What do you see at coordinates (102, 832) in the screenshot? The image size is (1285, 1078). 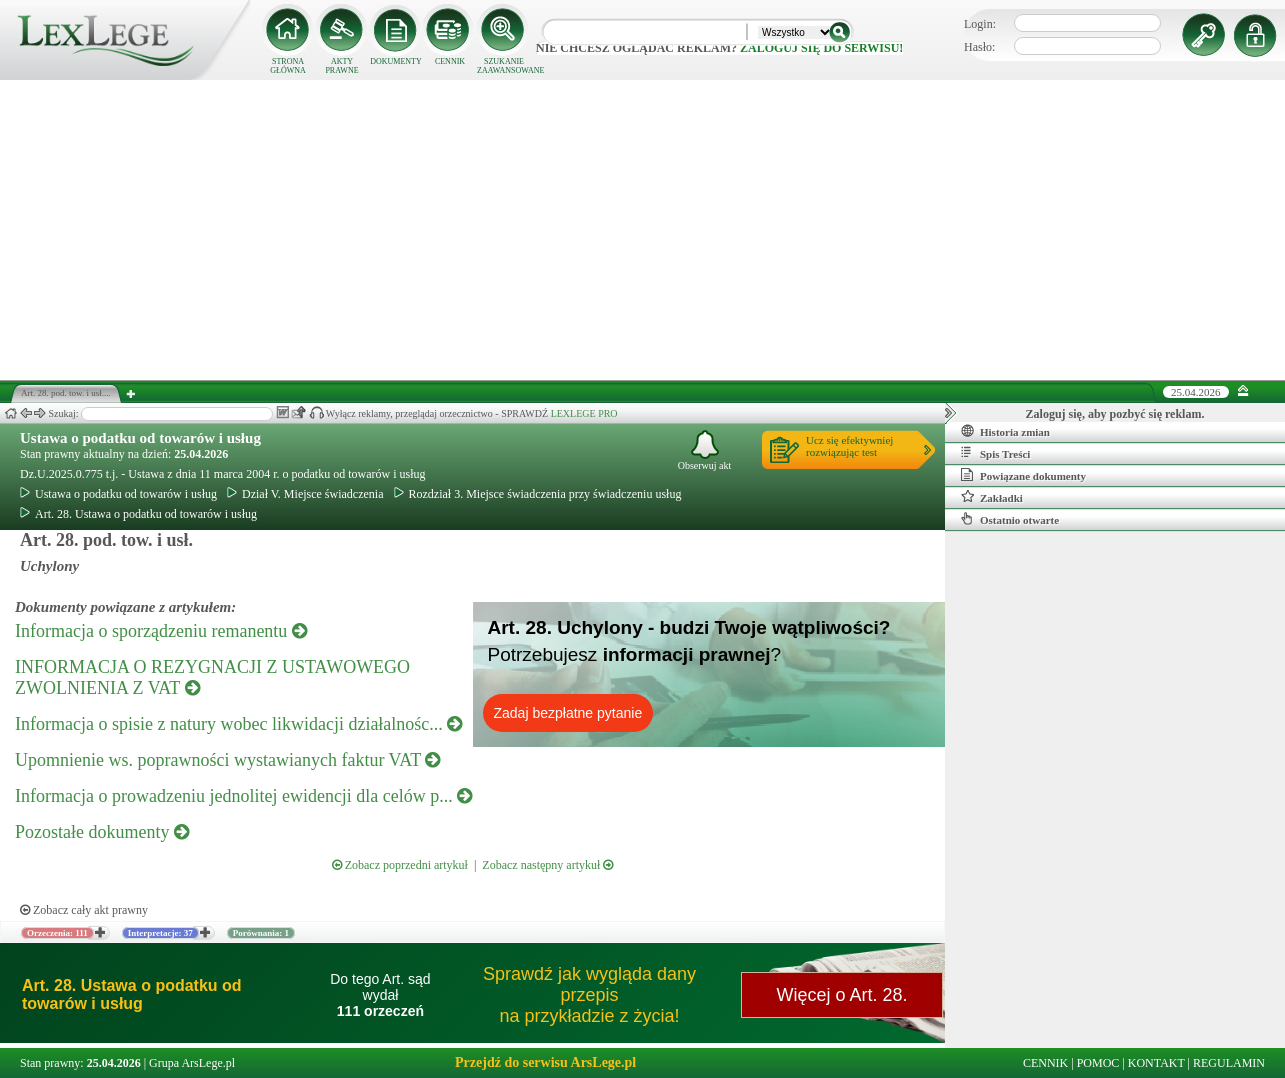 I see `Pozostałe dokumenty` at bounding box center [102, 832].